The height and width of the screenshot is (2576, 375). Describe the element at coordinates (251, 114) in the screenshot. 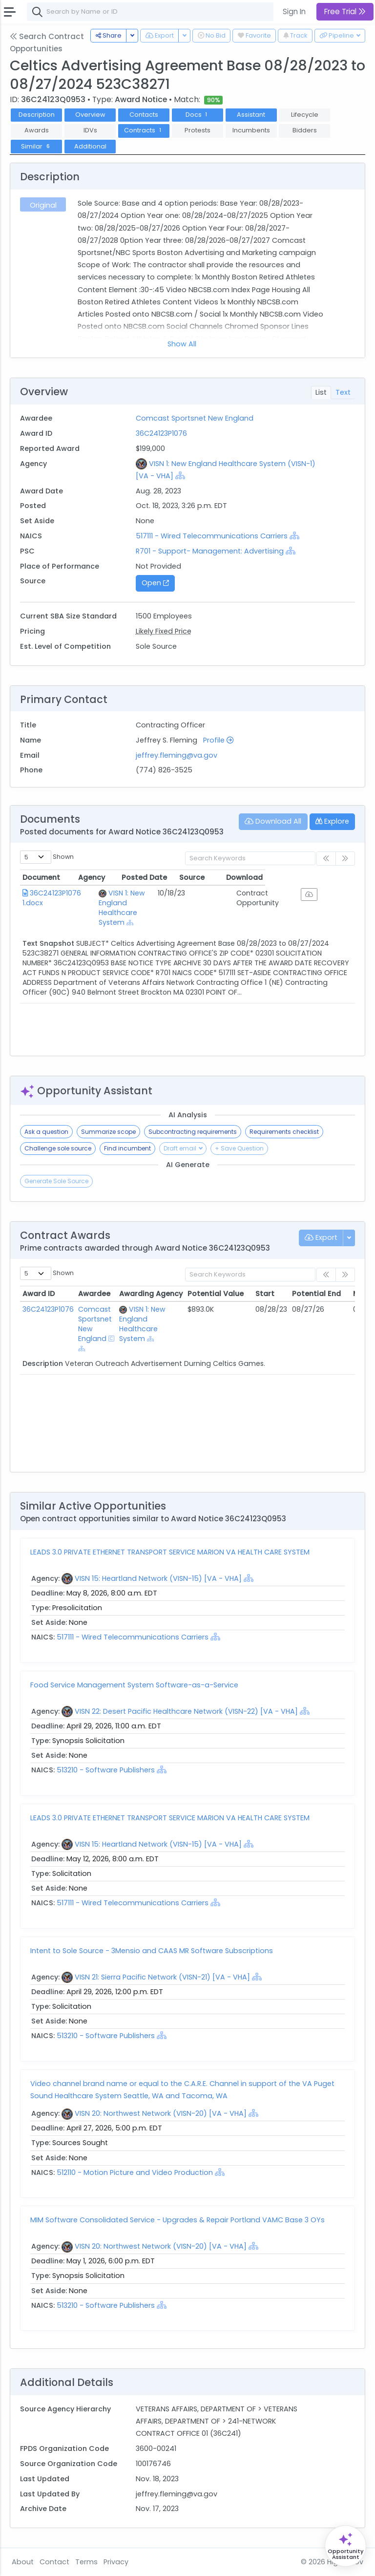

I see `Assistant` at that location.